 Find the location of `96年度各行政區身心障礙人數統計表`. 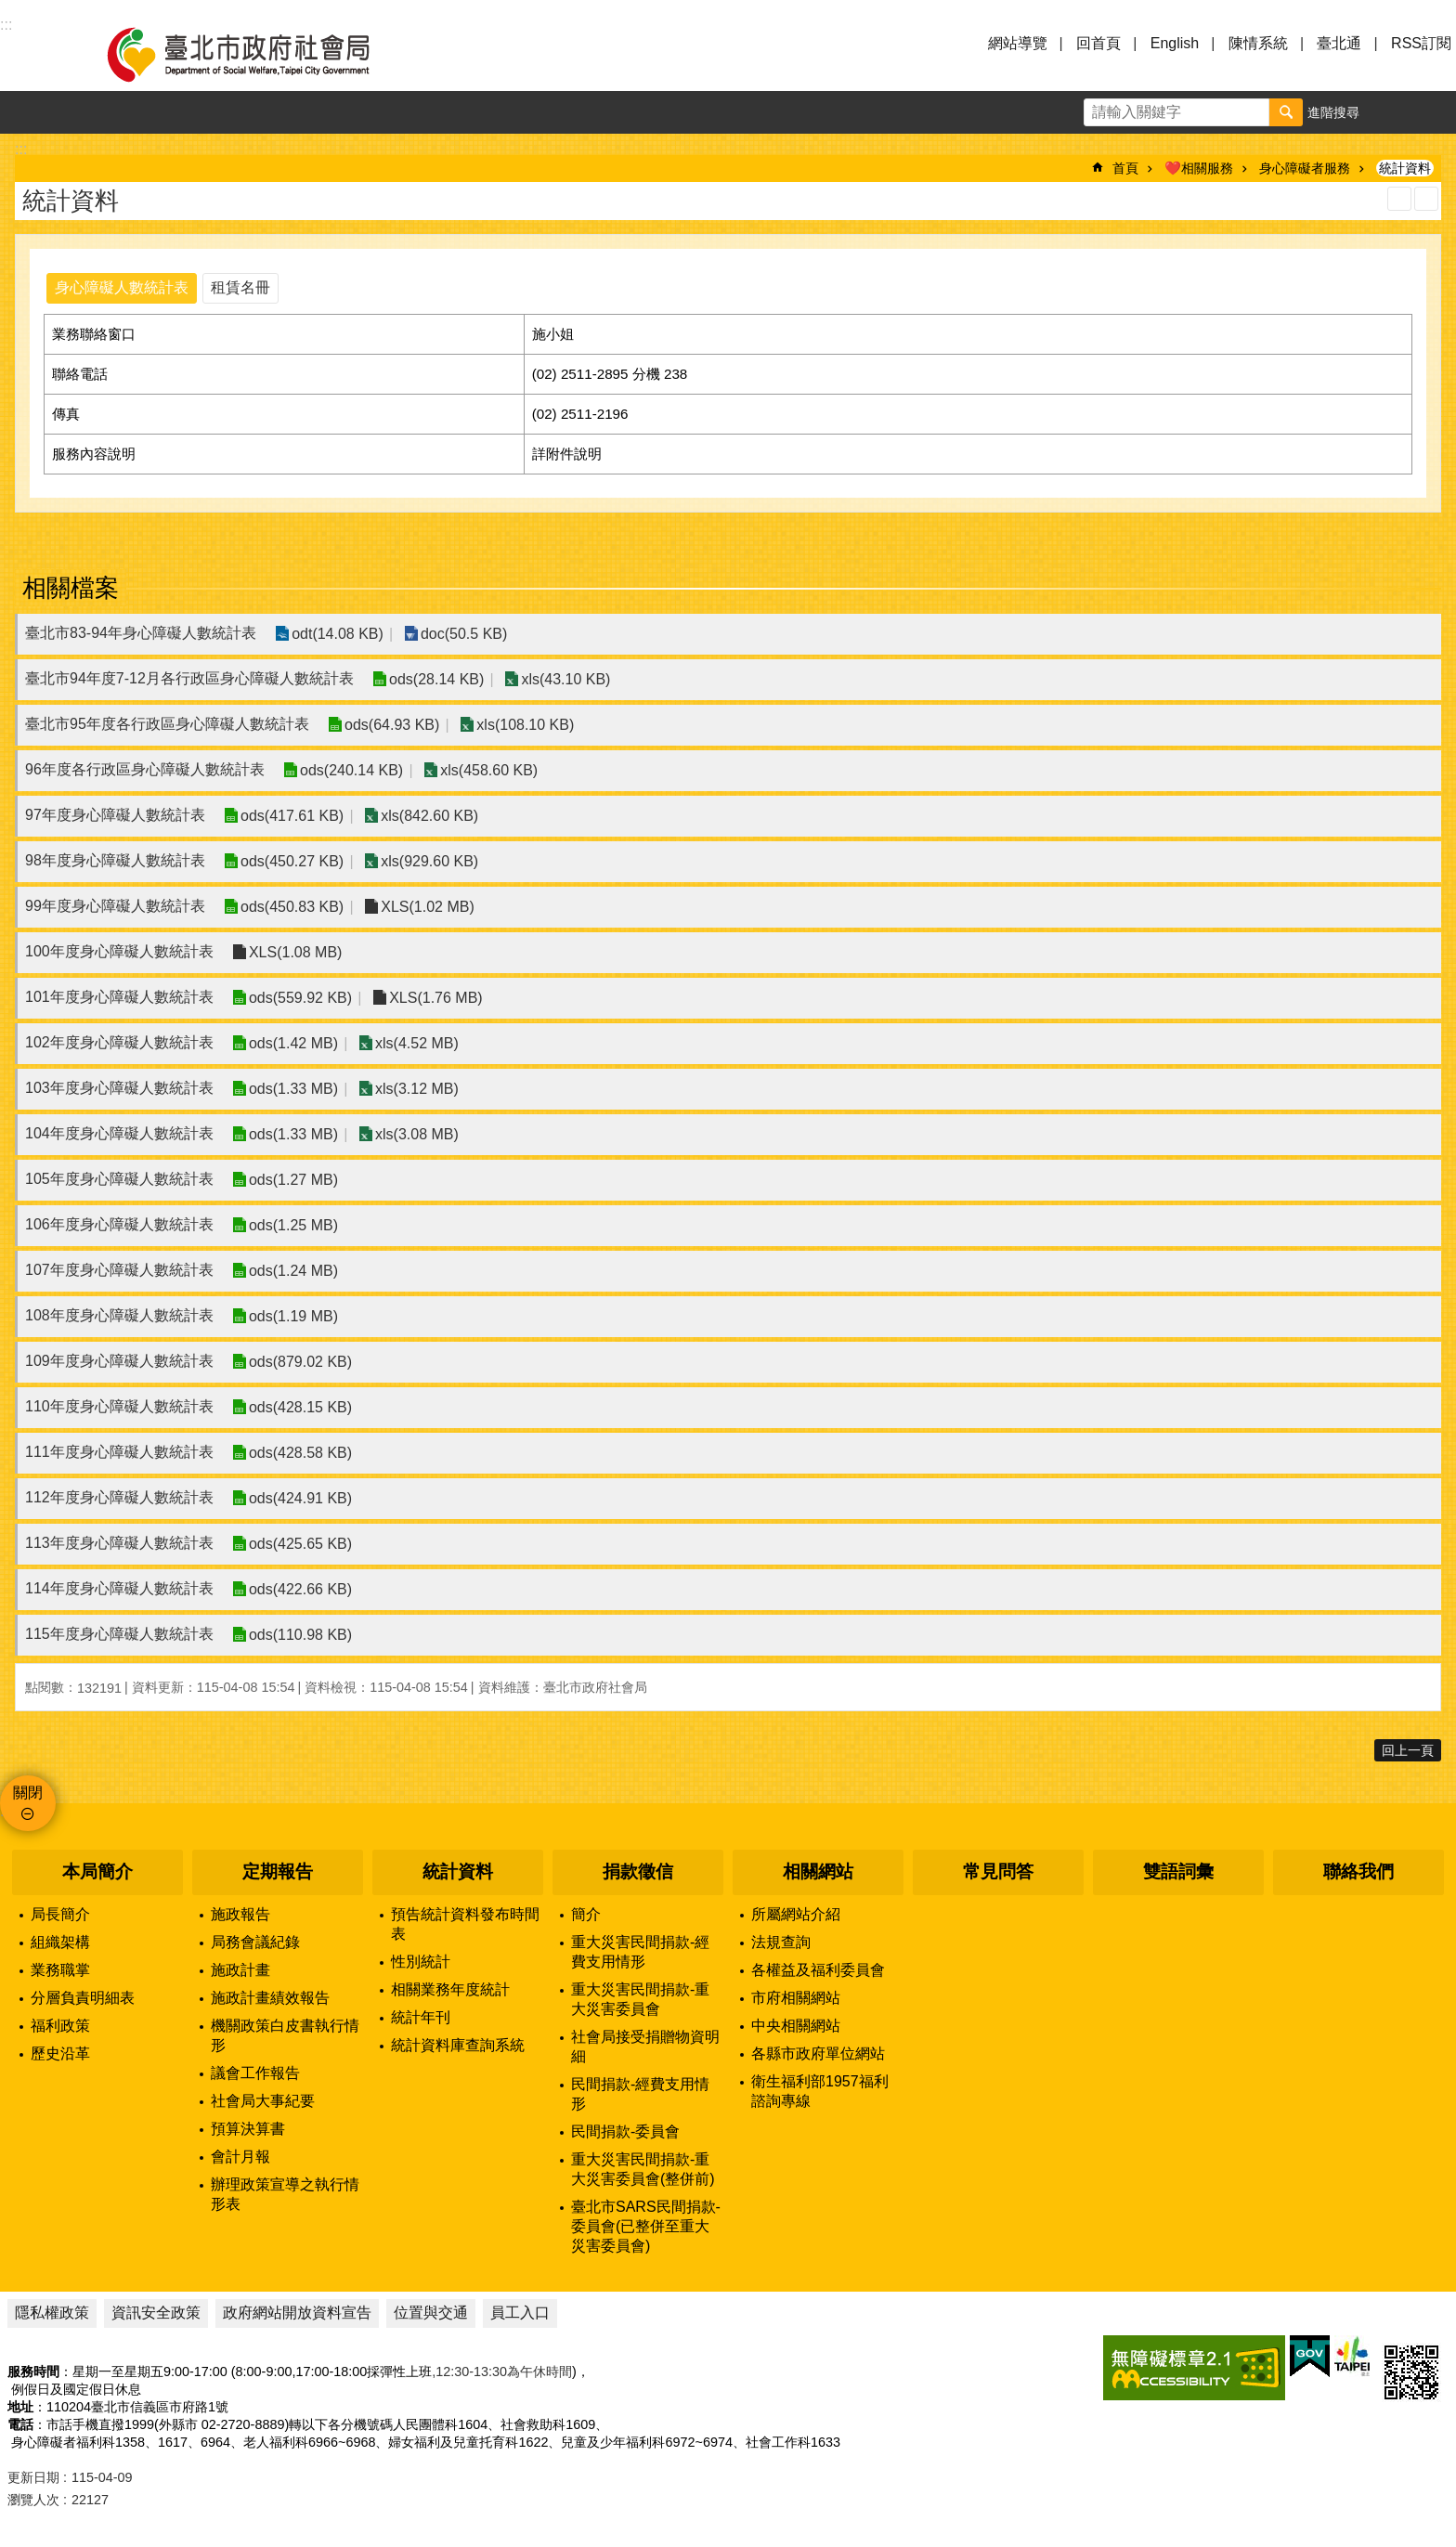

96年度各行政區身心障礙人數統計表 is located at coordinates (145, 769).